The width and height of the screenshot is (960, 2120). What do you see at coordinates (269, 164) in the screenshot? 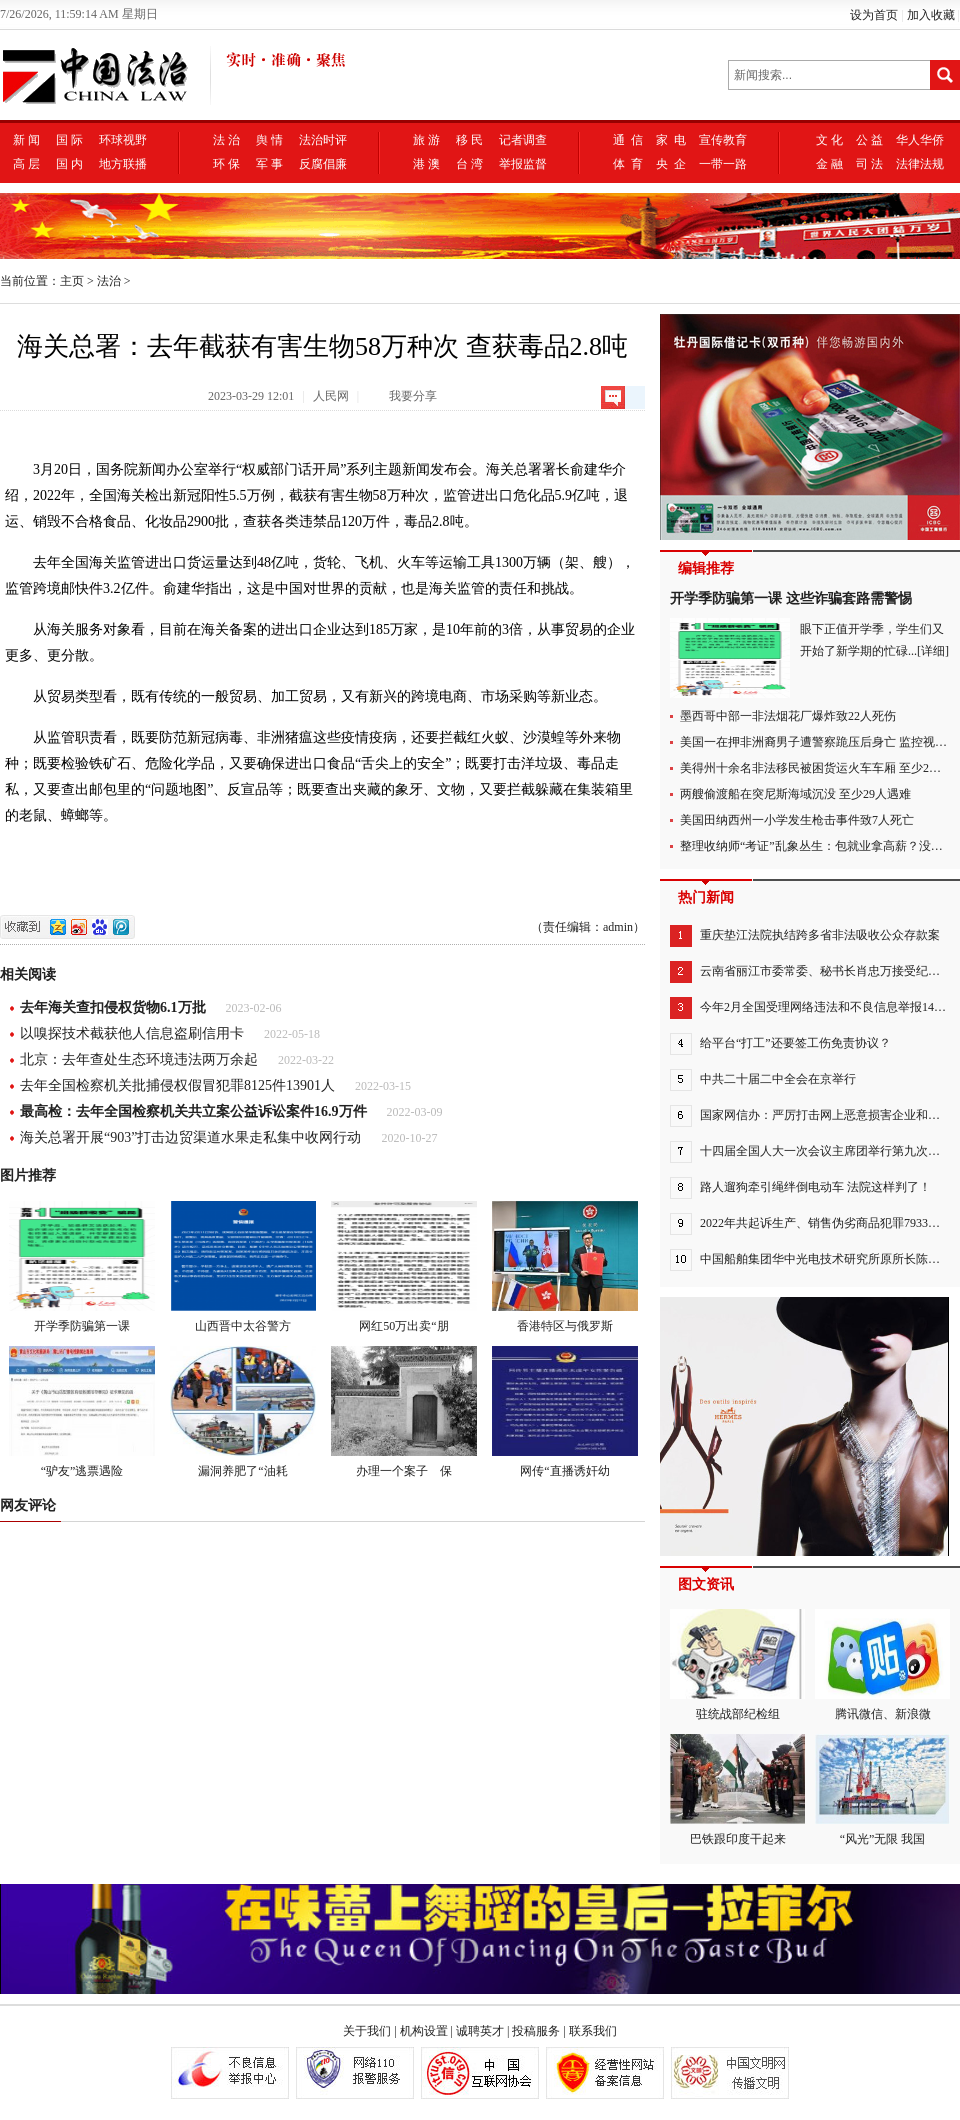
I see `军 事` at bounding box center [269, 164].